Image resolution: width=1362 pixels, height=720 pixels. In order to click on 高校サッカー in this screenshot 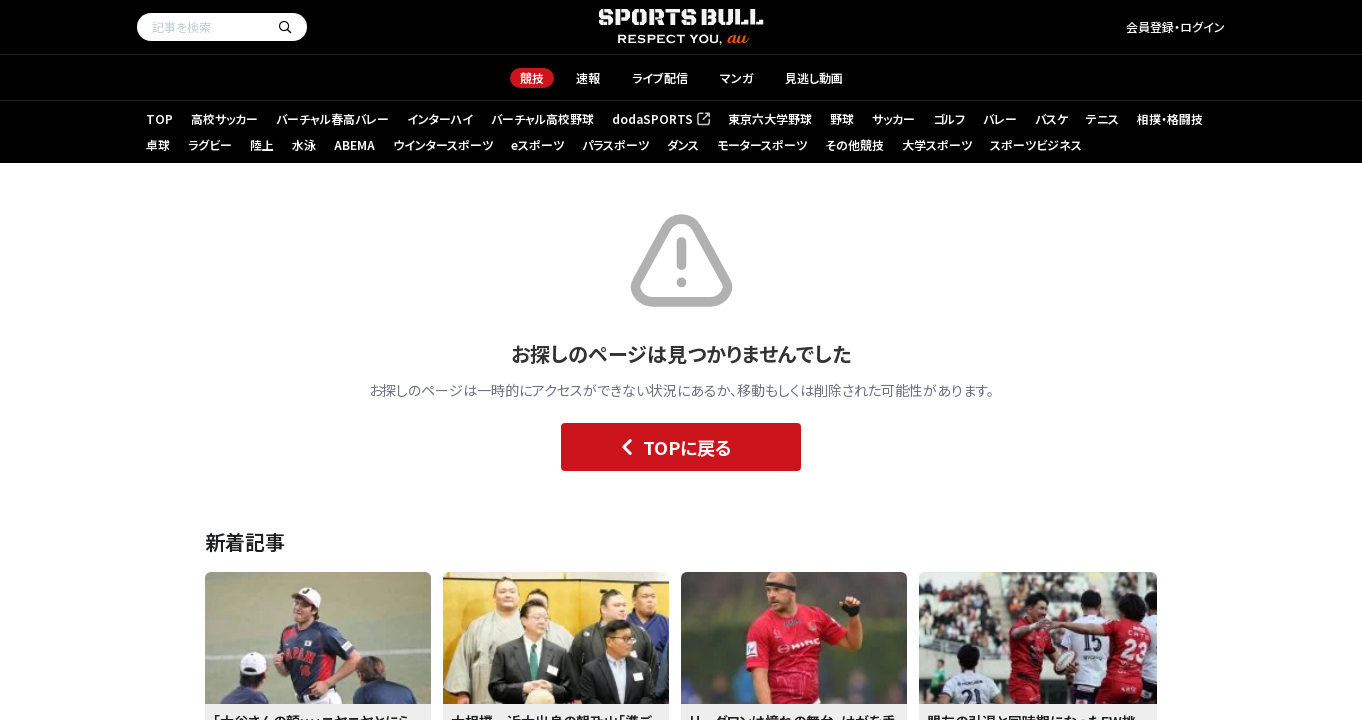, I will do `click(224, 118)`.